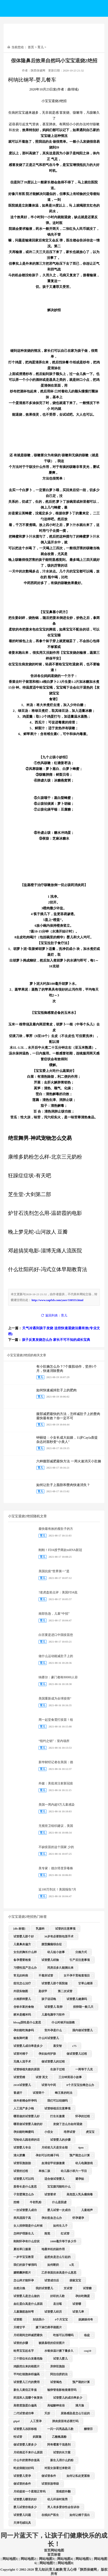 Image resolution: width=108 pixels, height=2576 pixels. I want to click on [db:标签], so click(19, 1928).